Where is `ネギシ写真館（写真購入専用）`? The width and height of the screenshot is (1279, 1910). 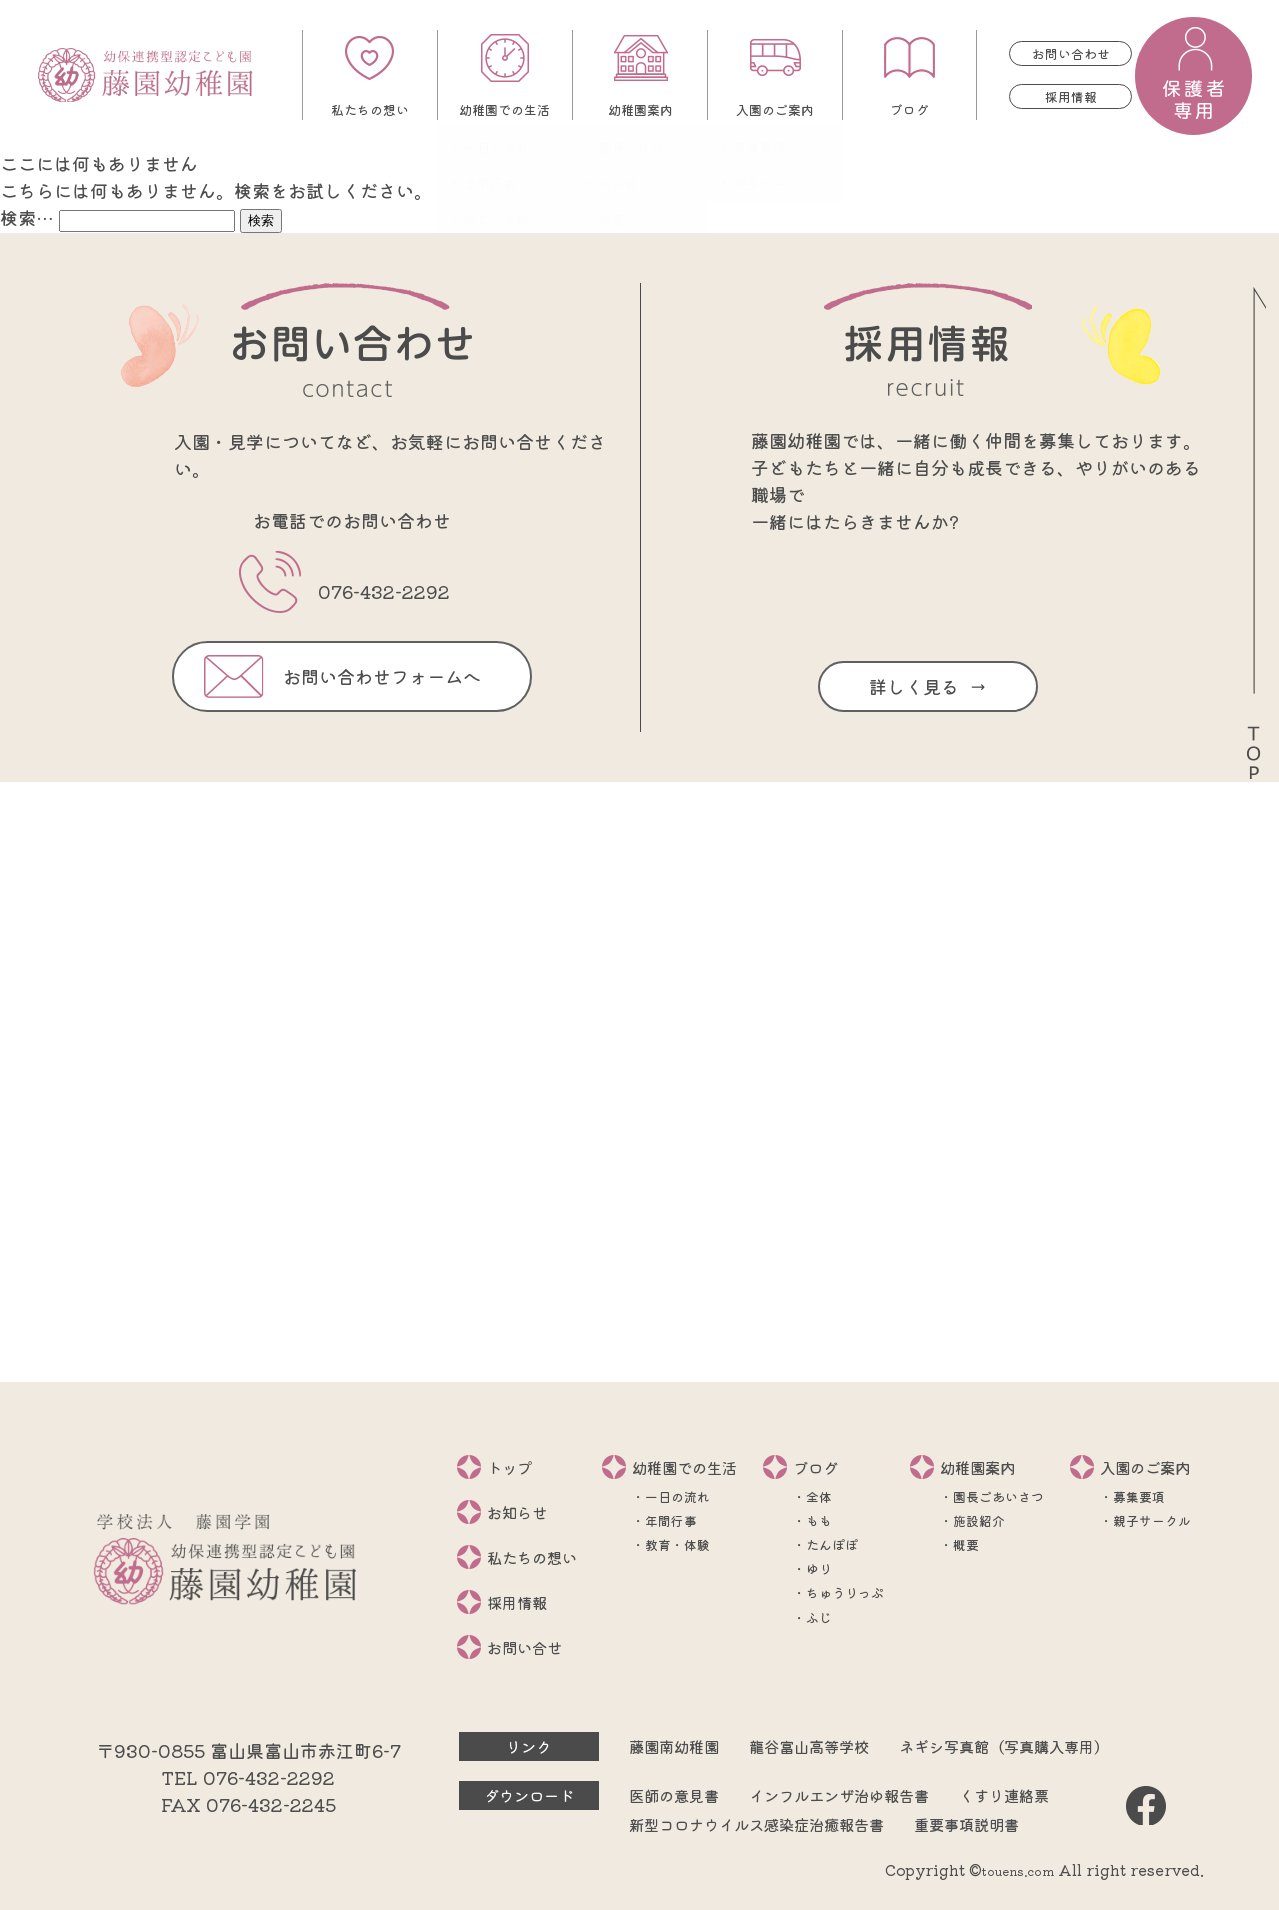
ネギシ写真館（写真購入専用） is located at coordinates (1004, 1746).